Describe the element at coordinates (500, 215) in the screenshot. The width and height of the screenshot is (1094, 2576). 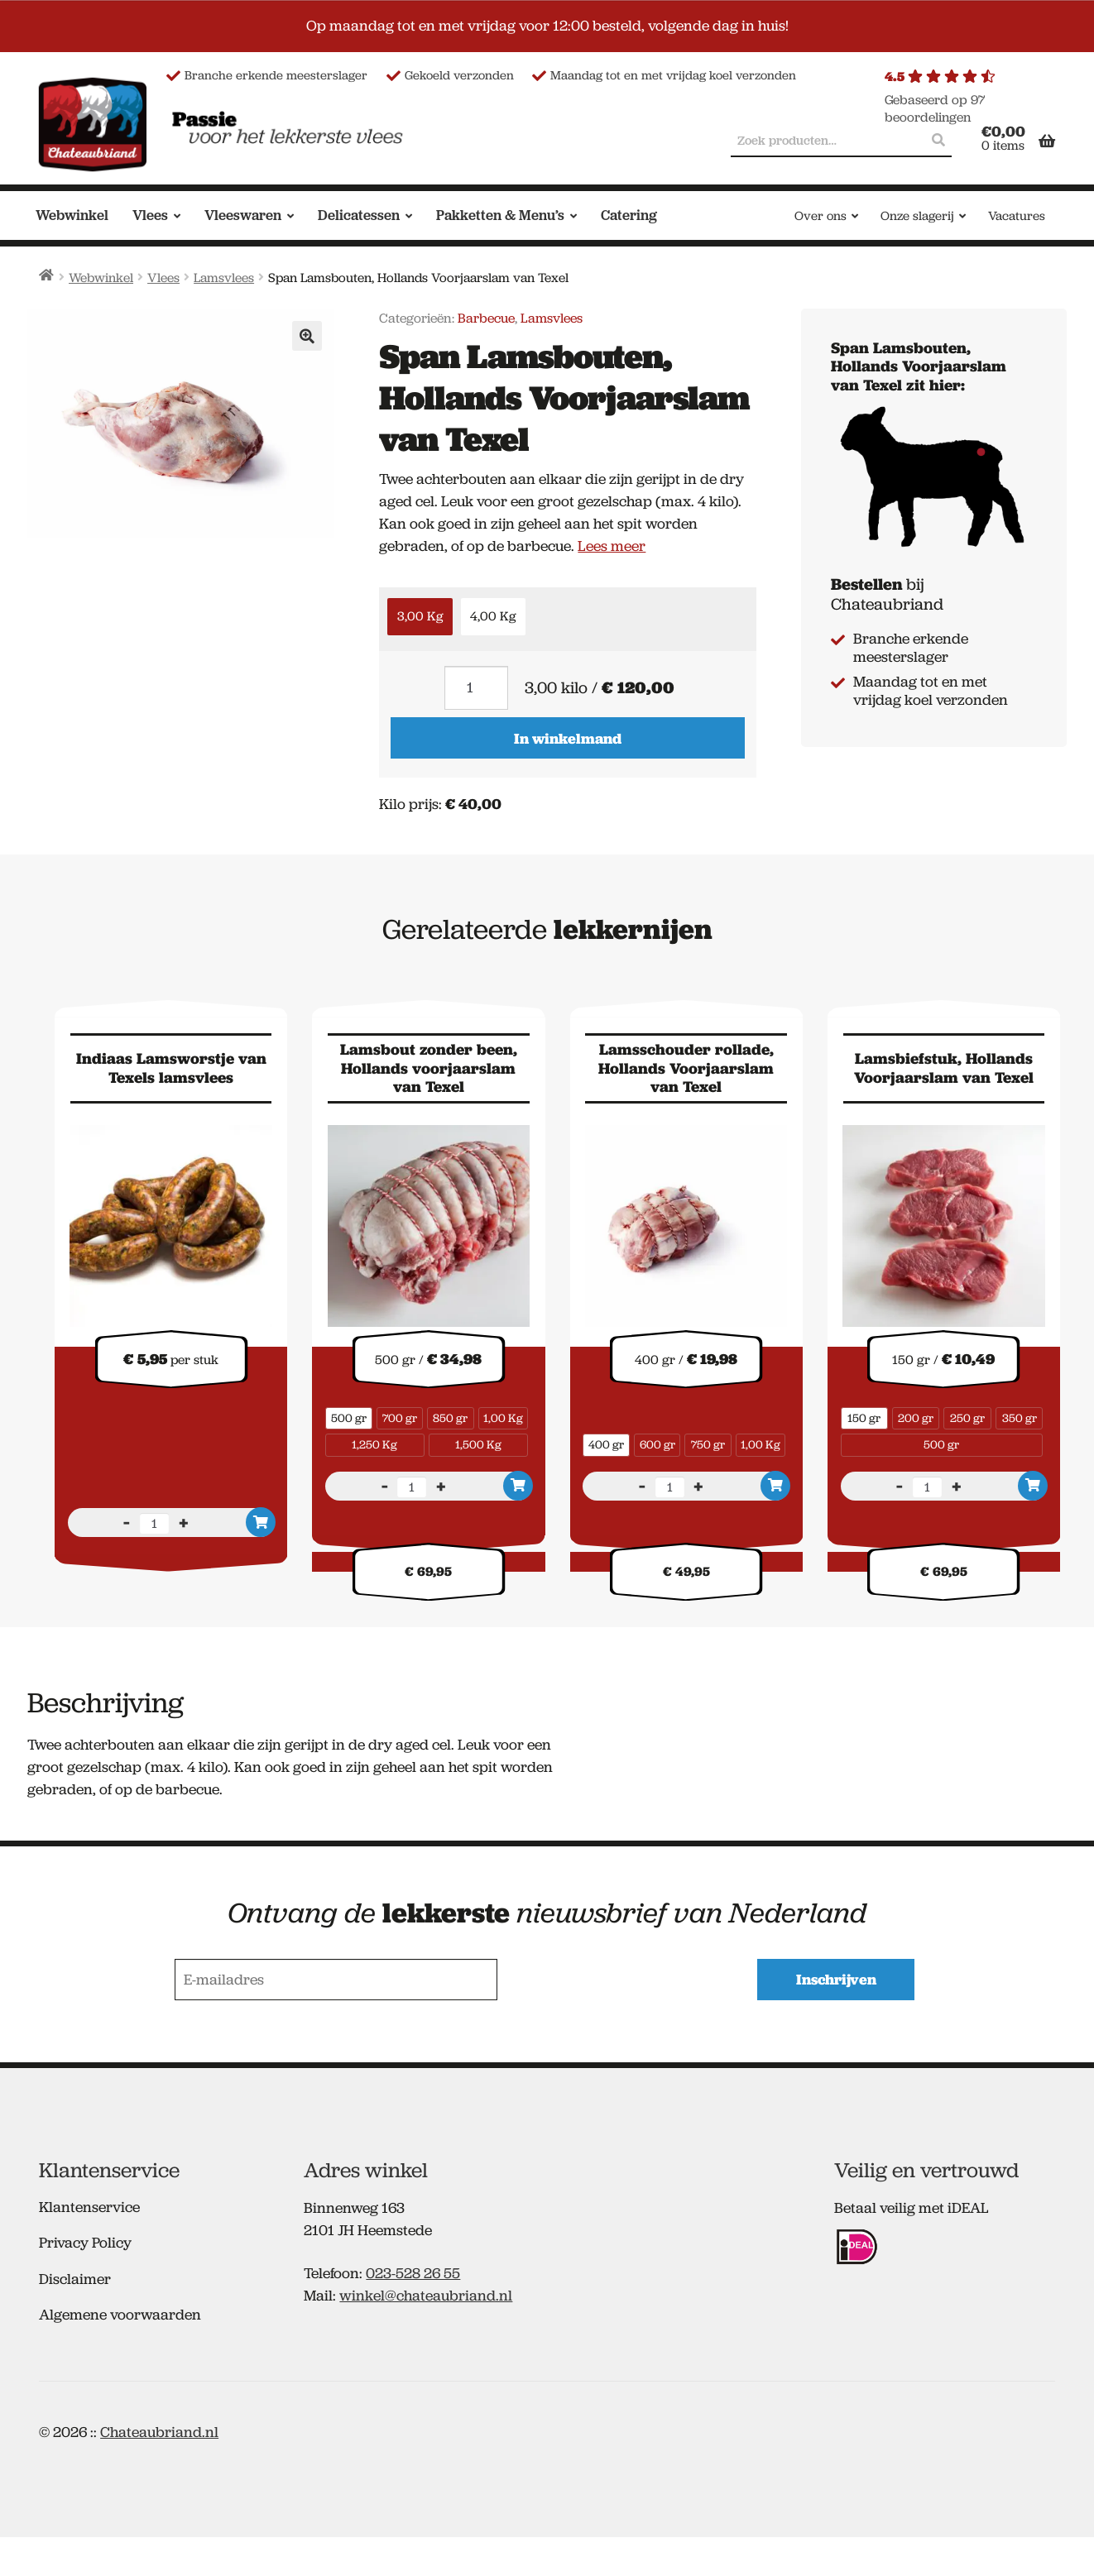
I see `Pakketten & Menu’s` at that location.